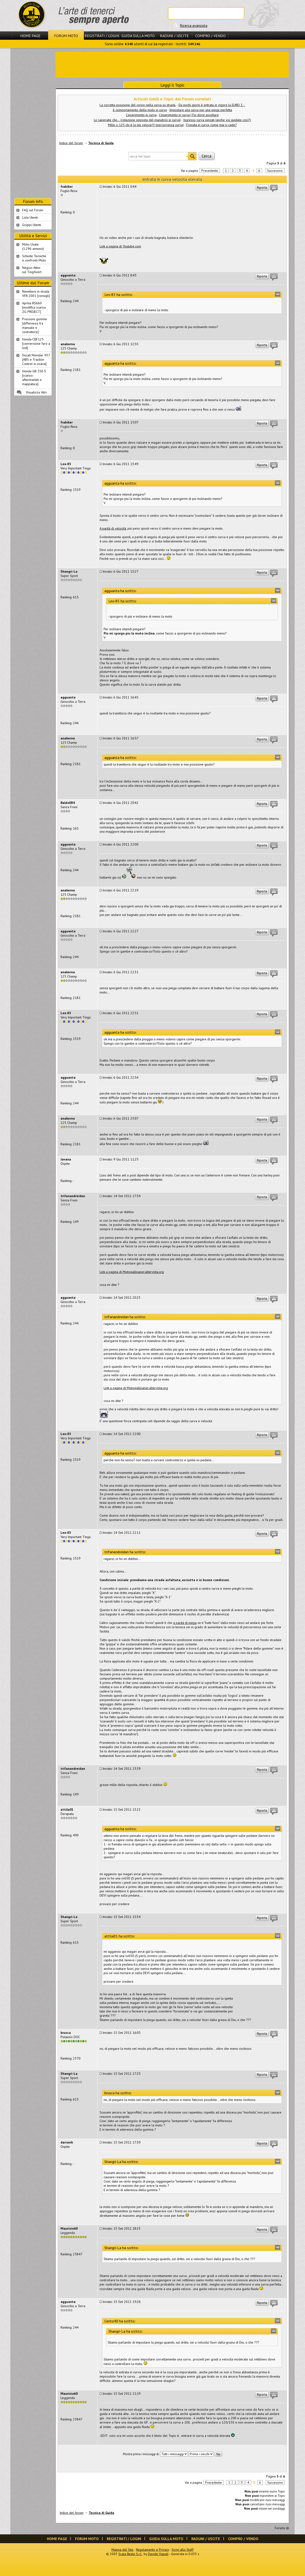 The height and width of the screenshot is (2576, 305). Describe the element at coordinates (31, 269) in the screenshot. I see `Negozi Attivisul Ting'Avert` at that location.